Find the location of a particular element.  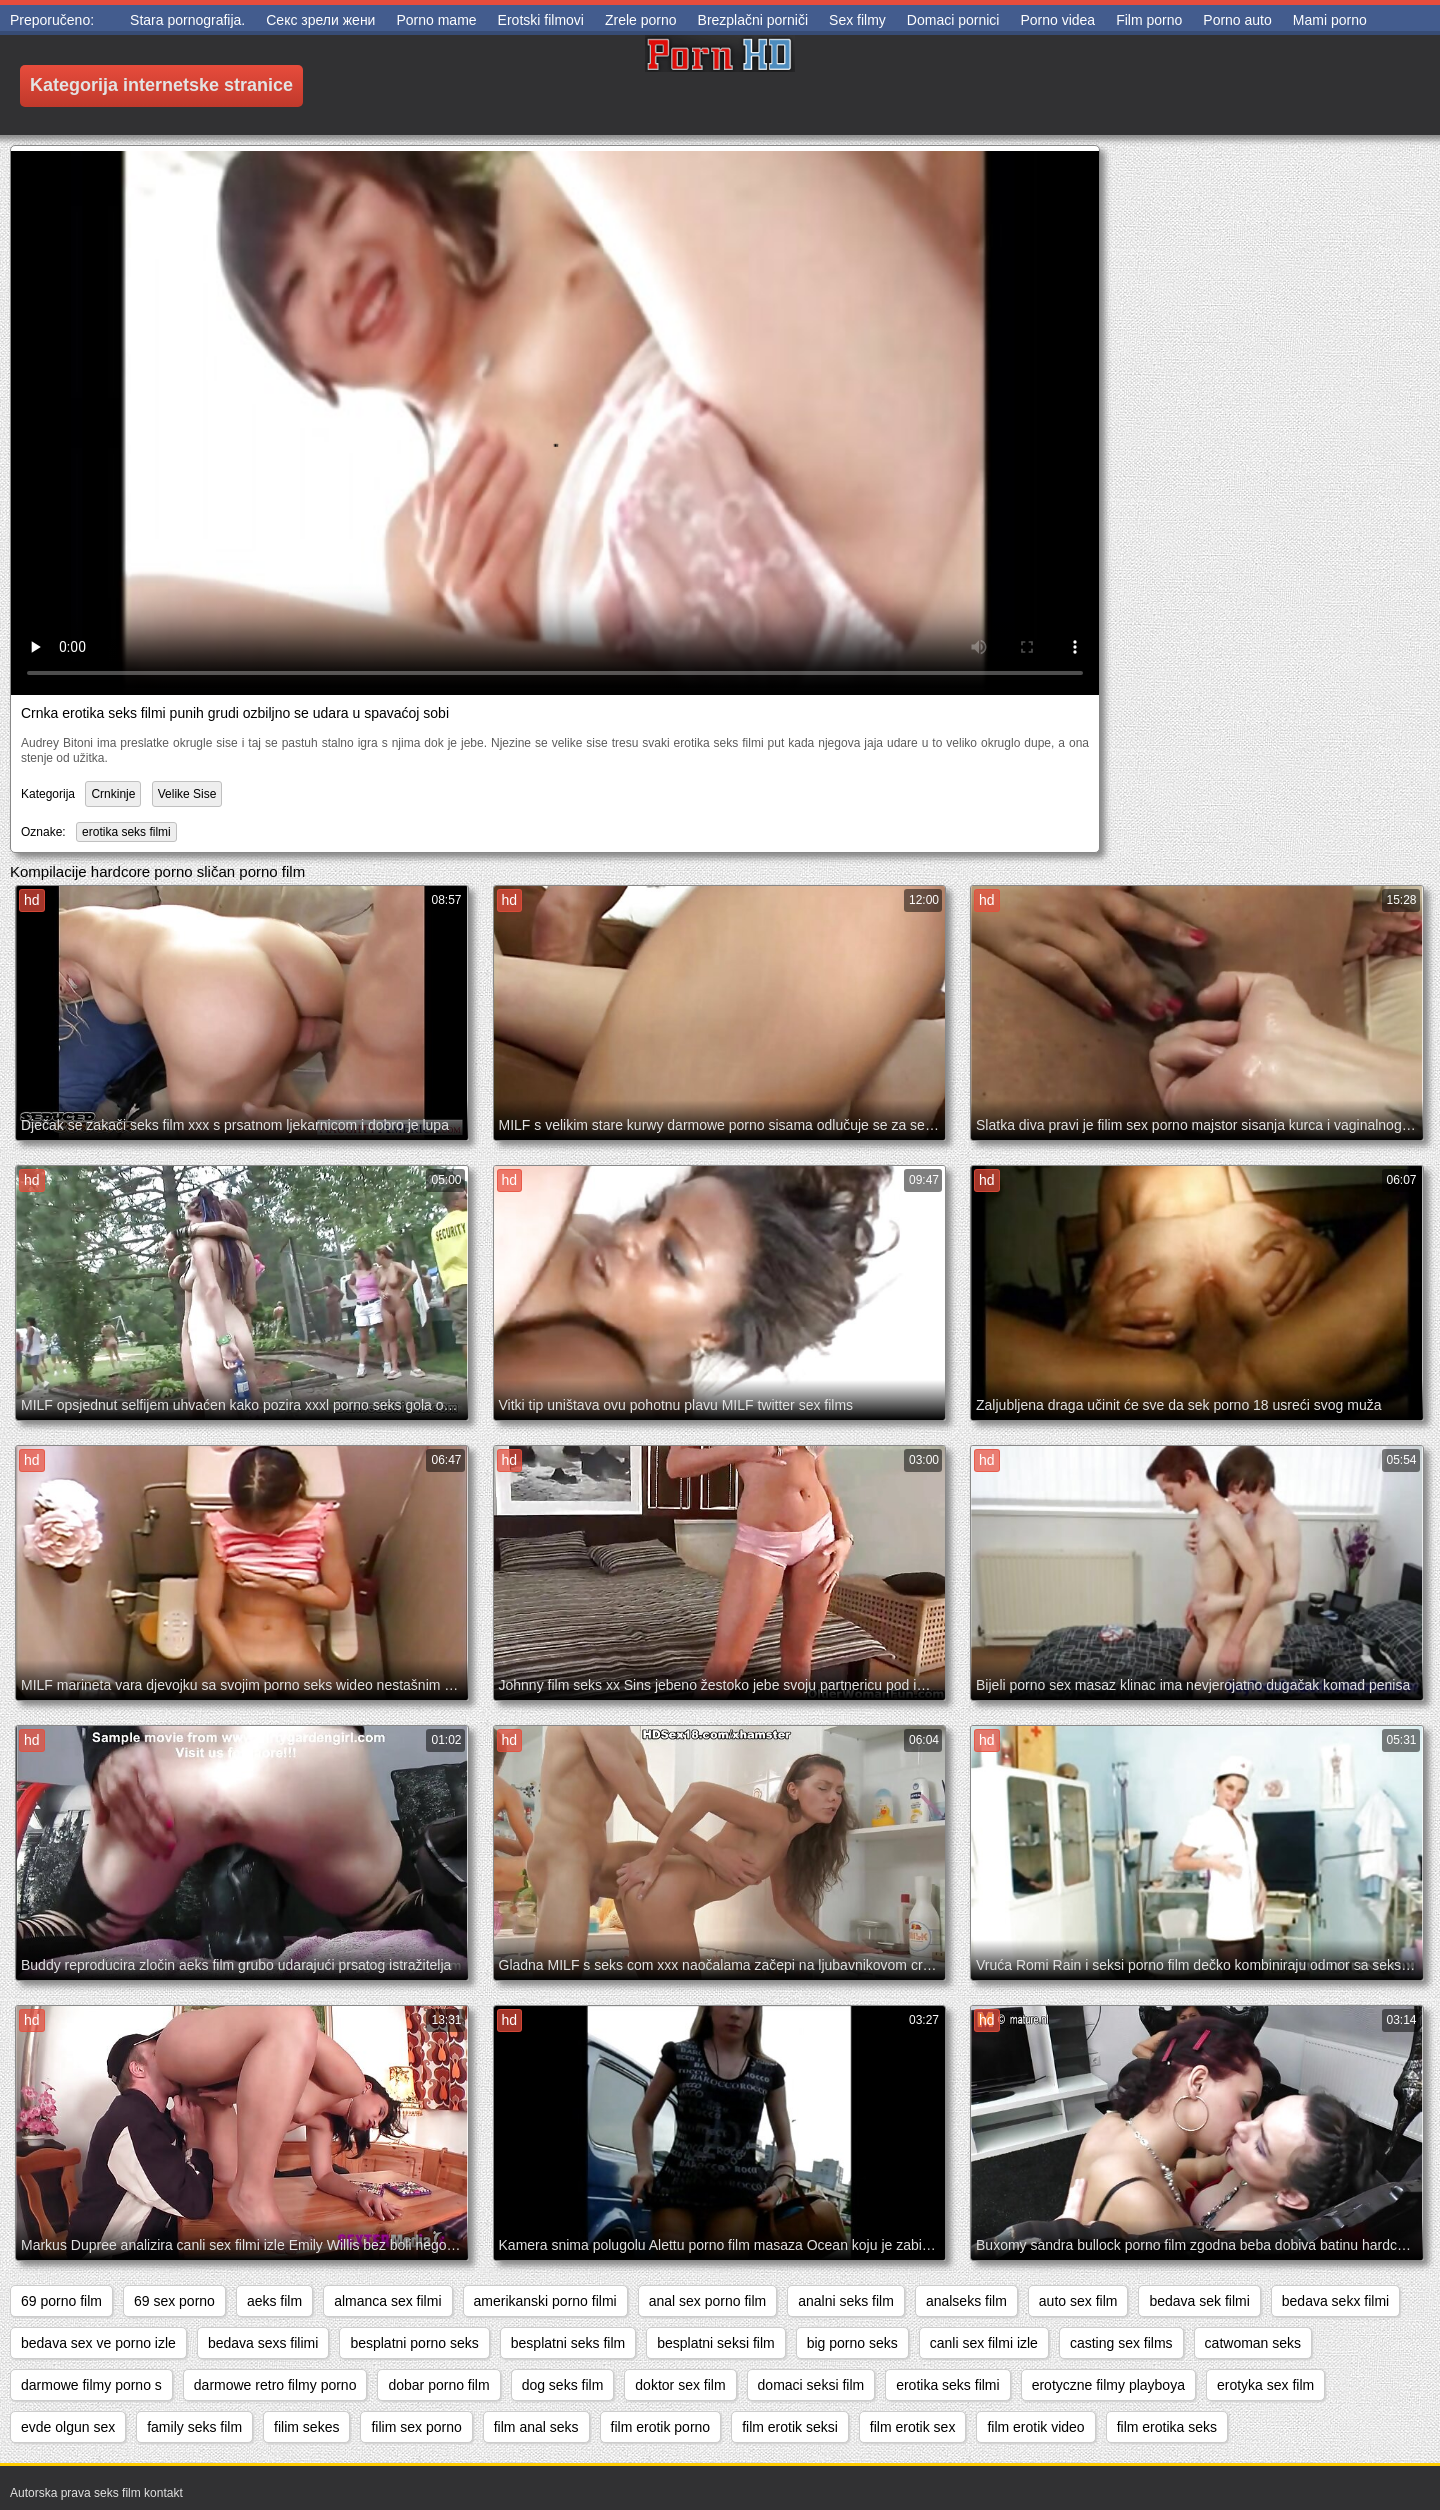

darmowe filmy porno s is located at coordinates (91, 2385).